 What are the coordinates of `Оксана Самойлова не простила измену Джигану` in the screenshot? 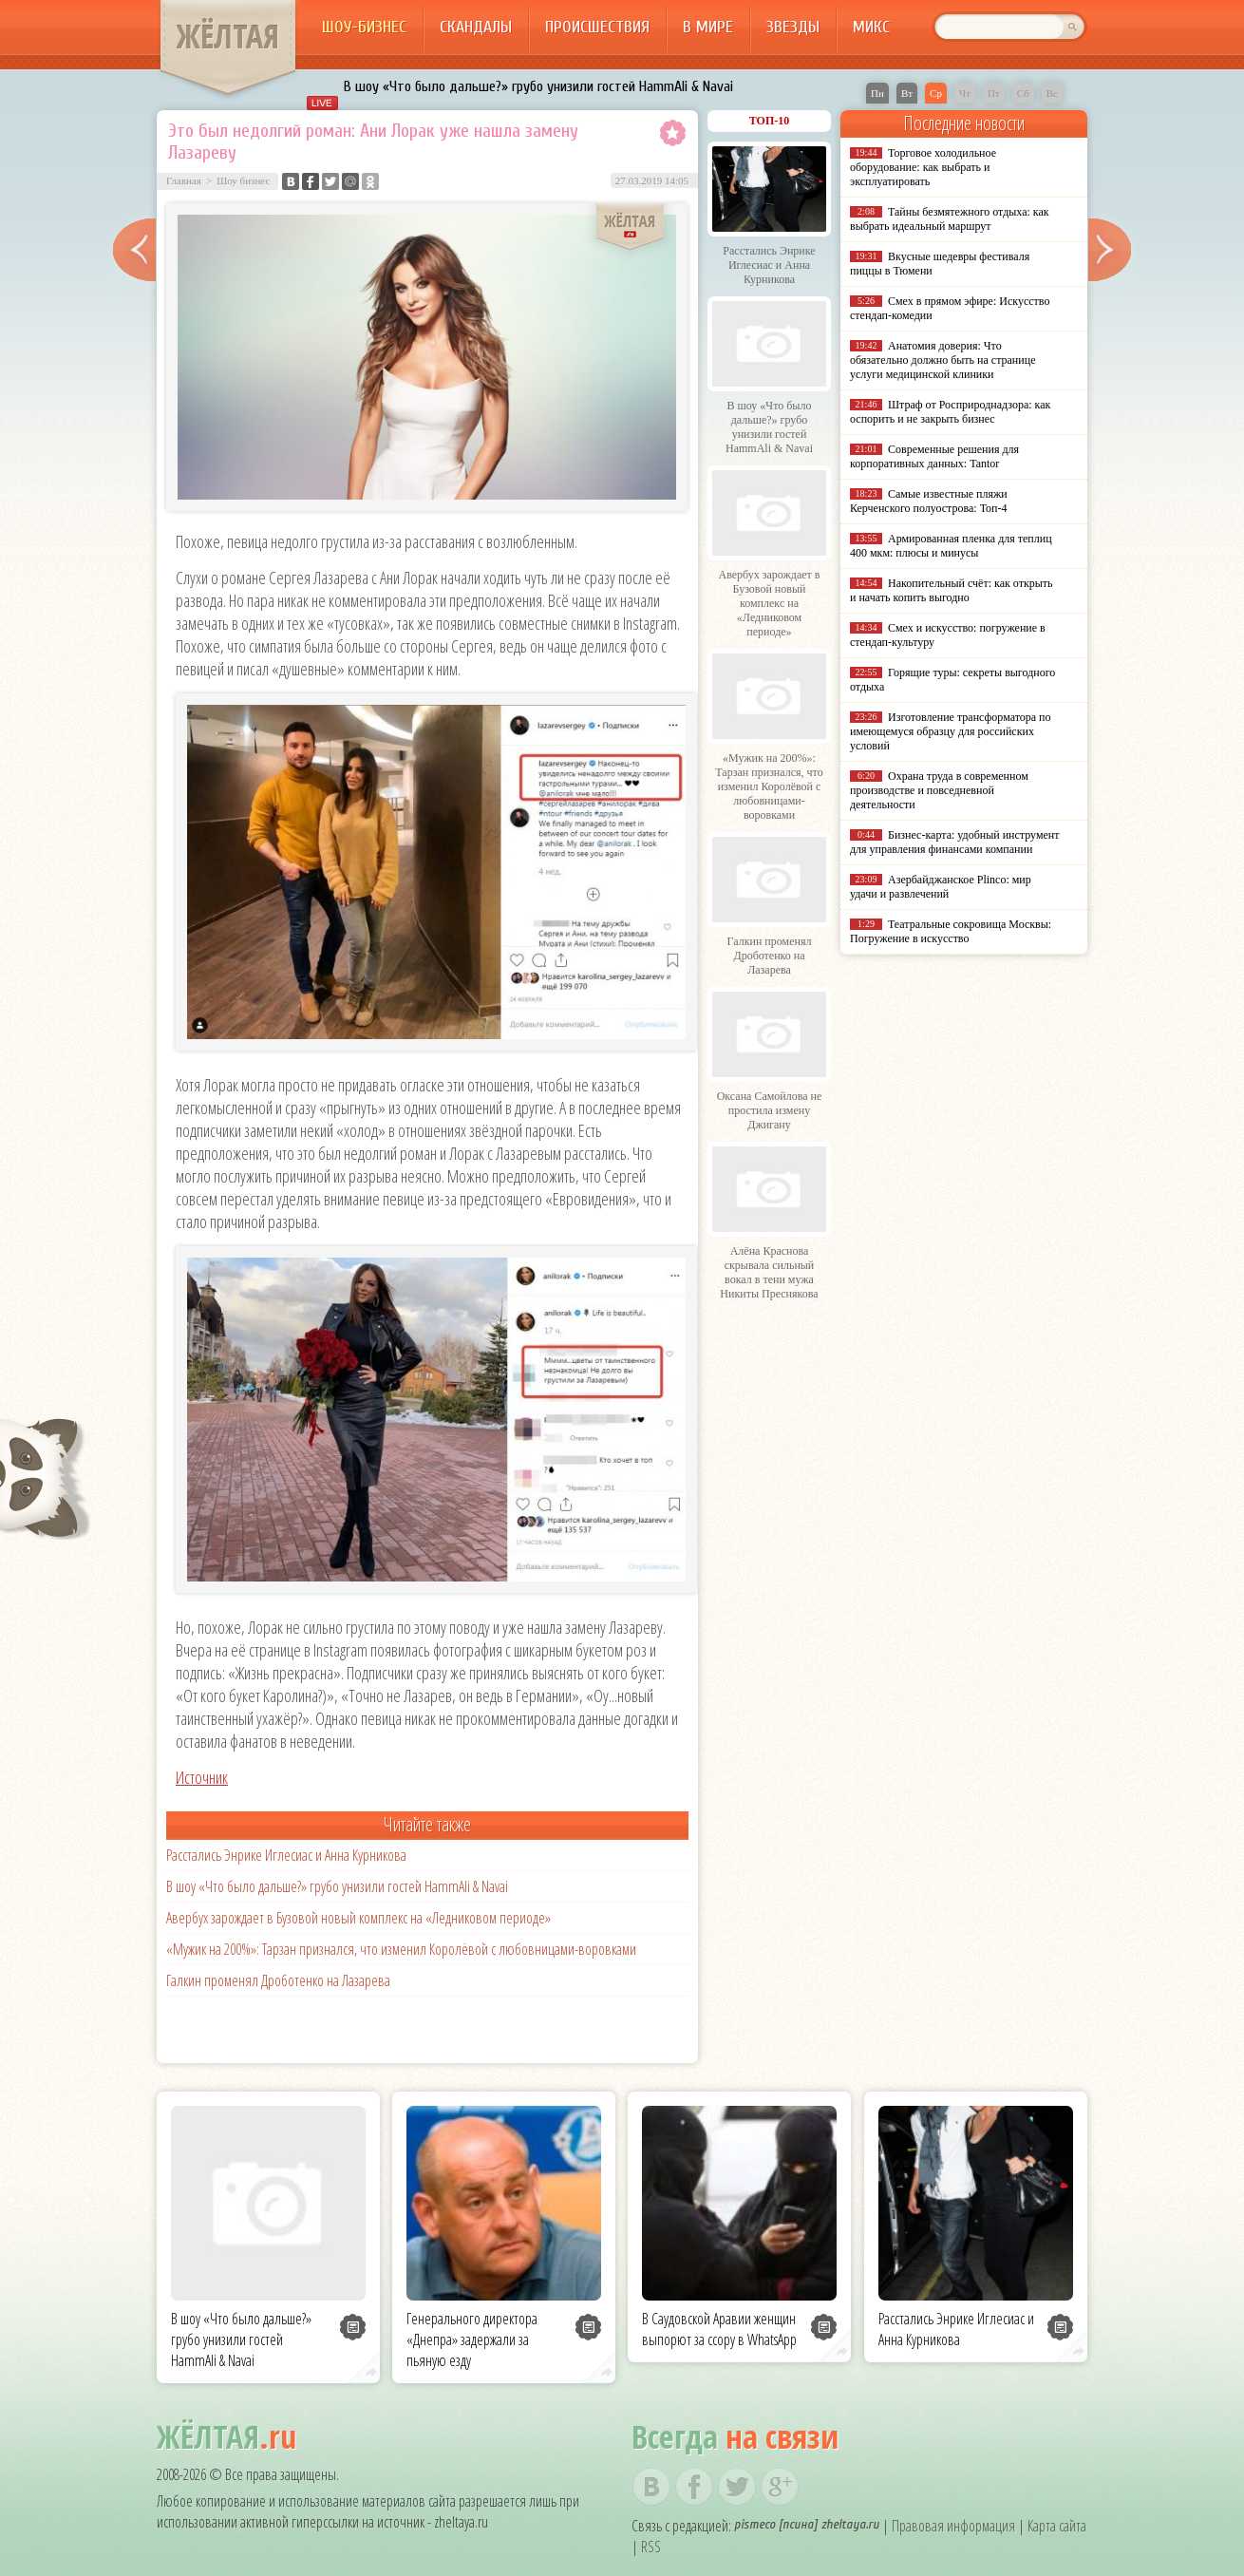 It's located at (769, 1110).